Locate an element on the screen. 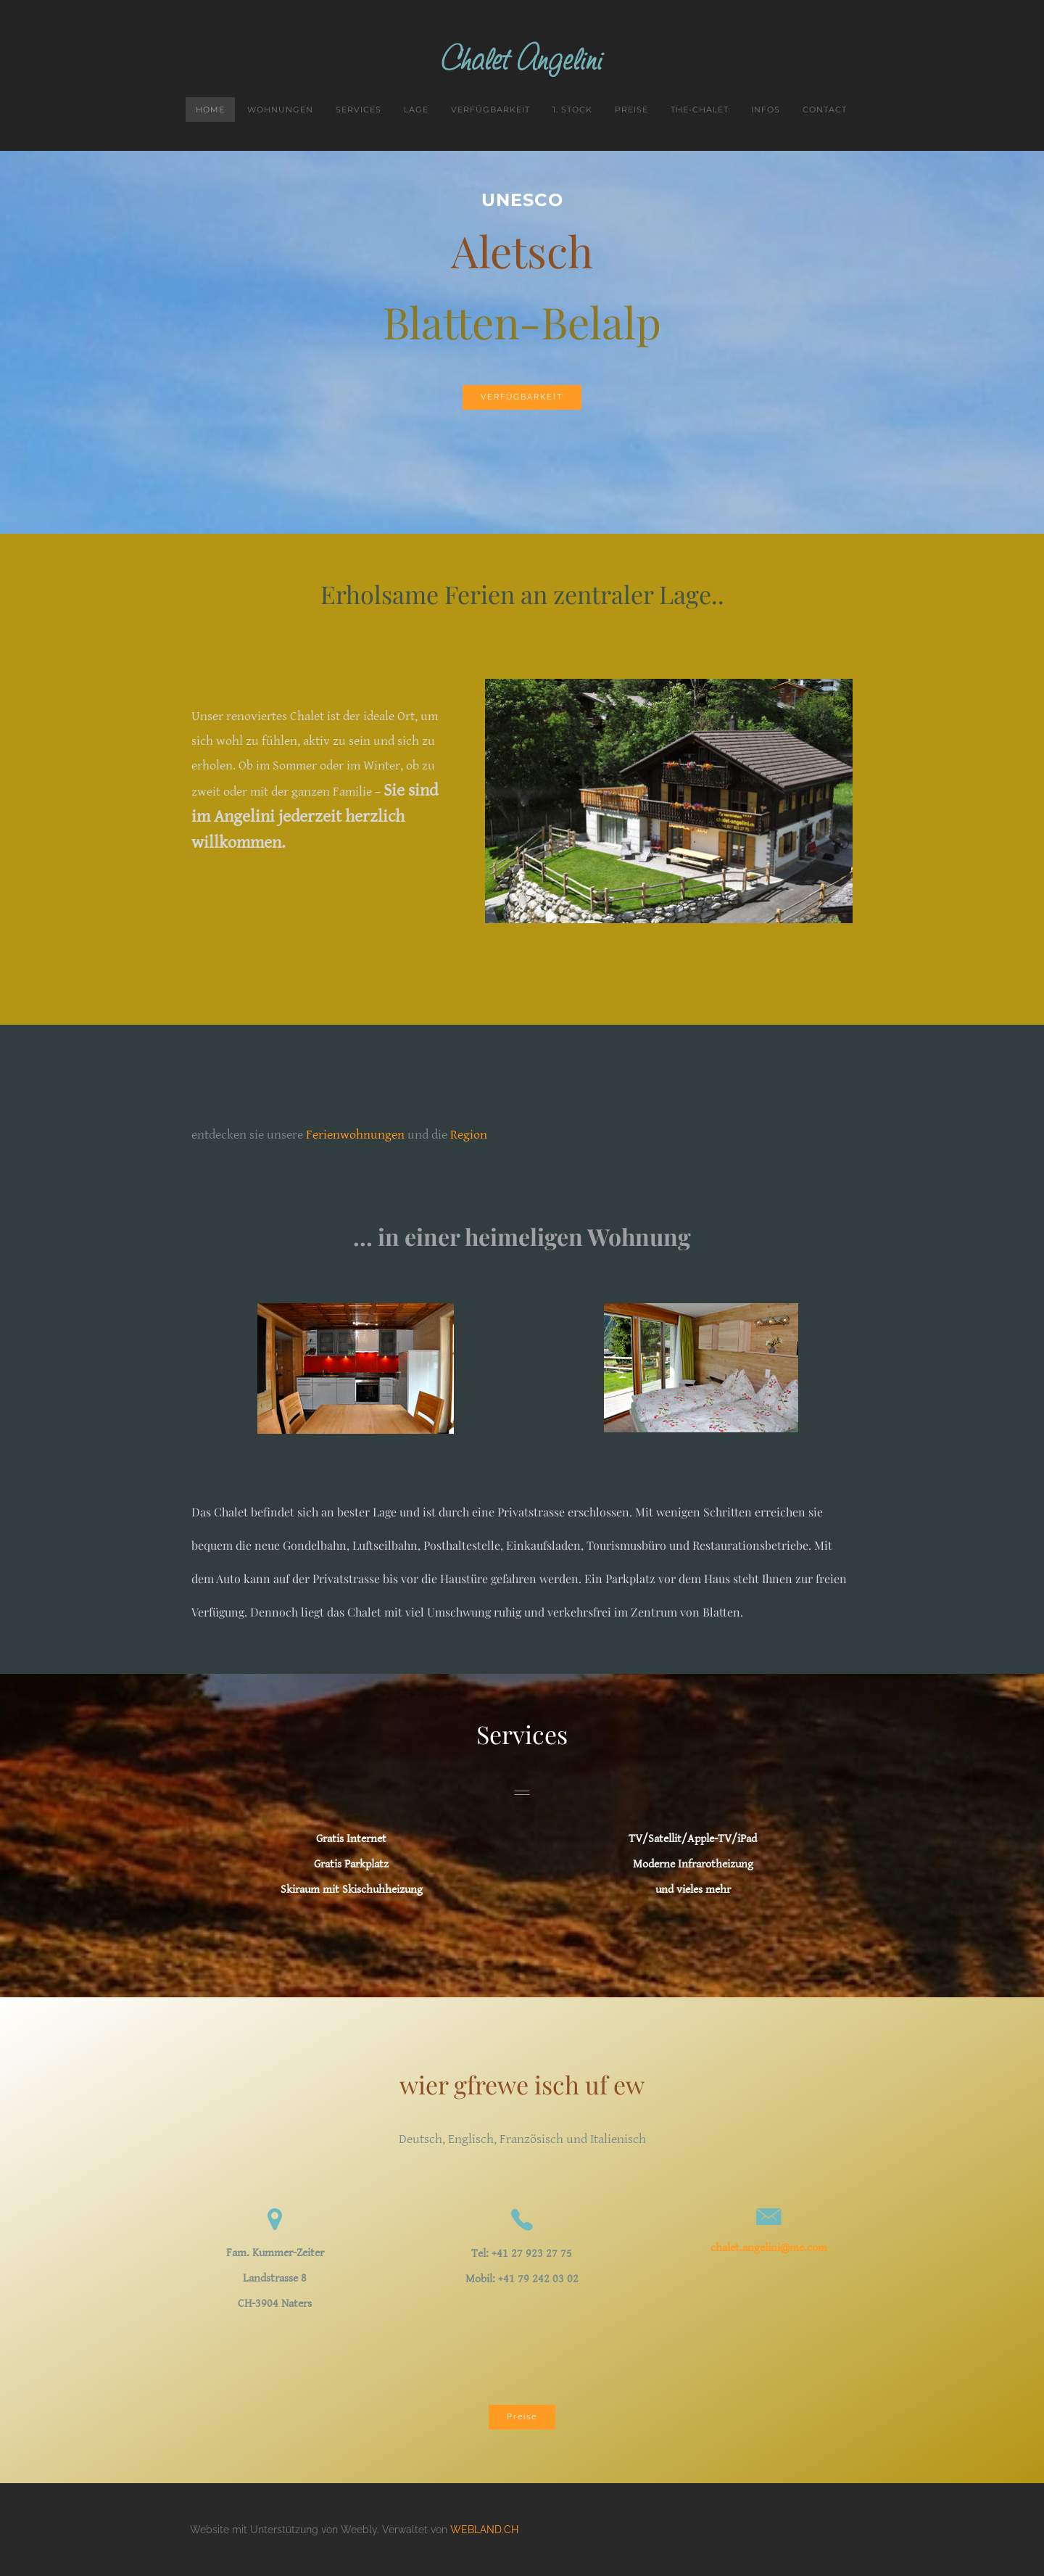 The width and height of the screenshot is (1044, 2576). chalet.angelini@me.com​ is located at coordinates (768, 2248).